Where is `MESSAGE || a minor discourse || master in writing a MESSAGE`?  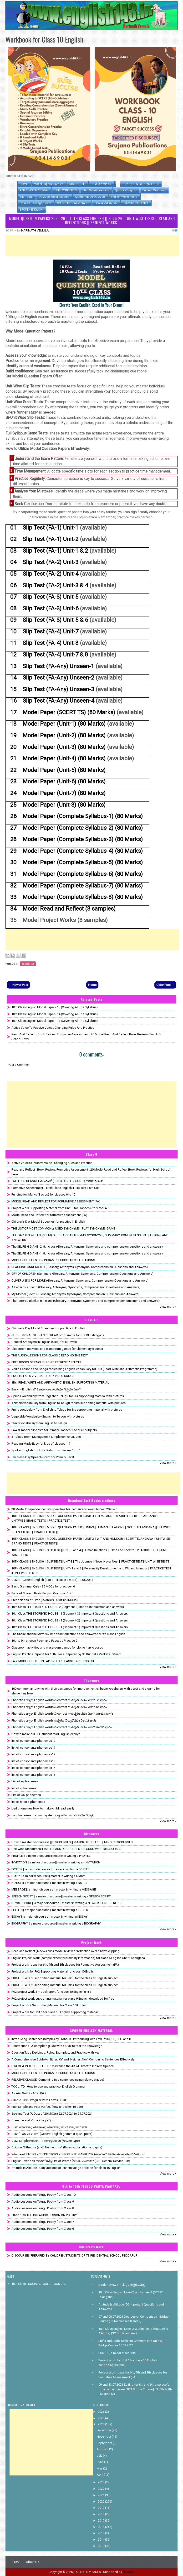 MESSAGE || a minor discourse || master in writing a MESSAGE is located at coordinates (53, 1889).